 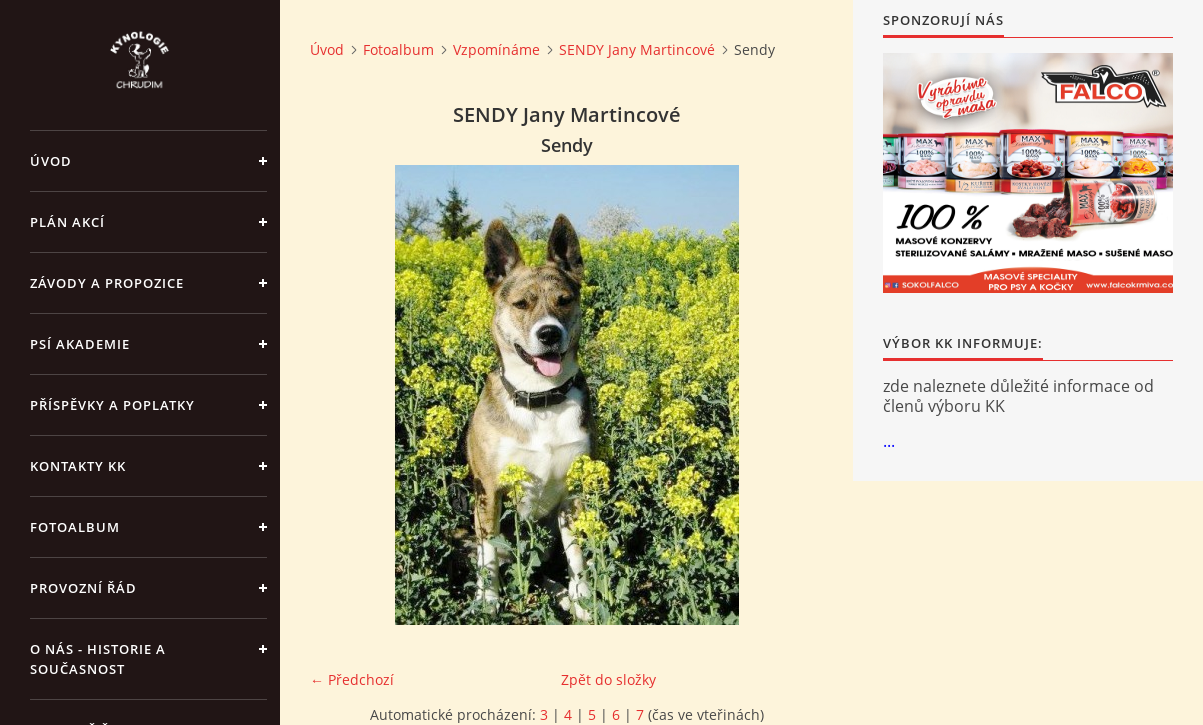 What do you see at coordinates (608, 679) in the screenshot?
I see `Zpět do složky` at bounding box center [608, 679].